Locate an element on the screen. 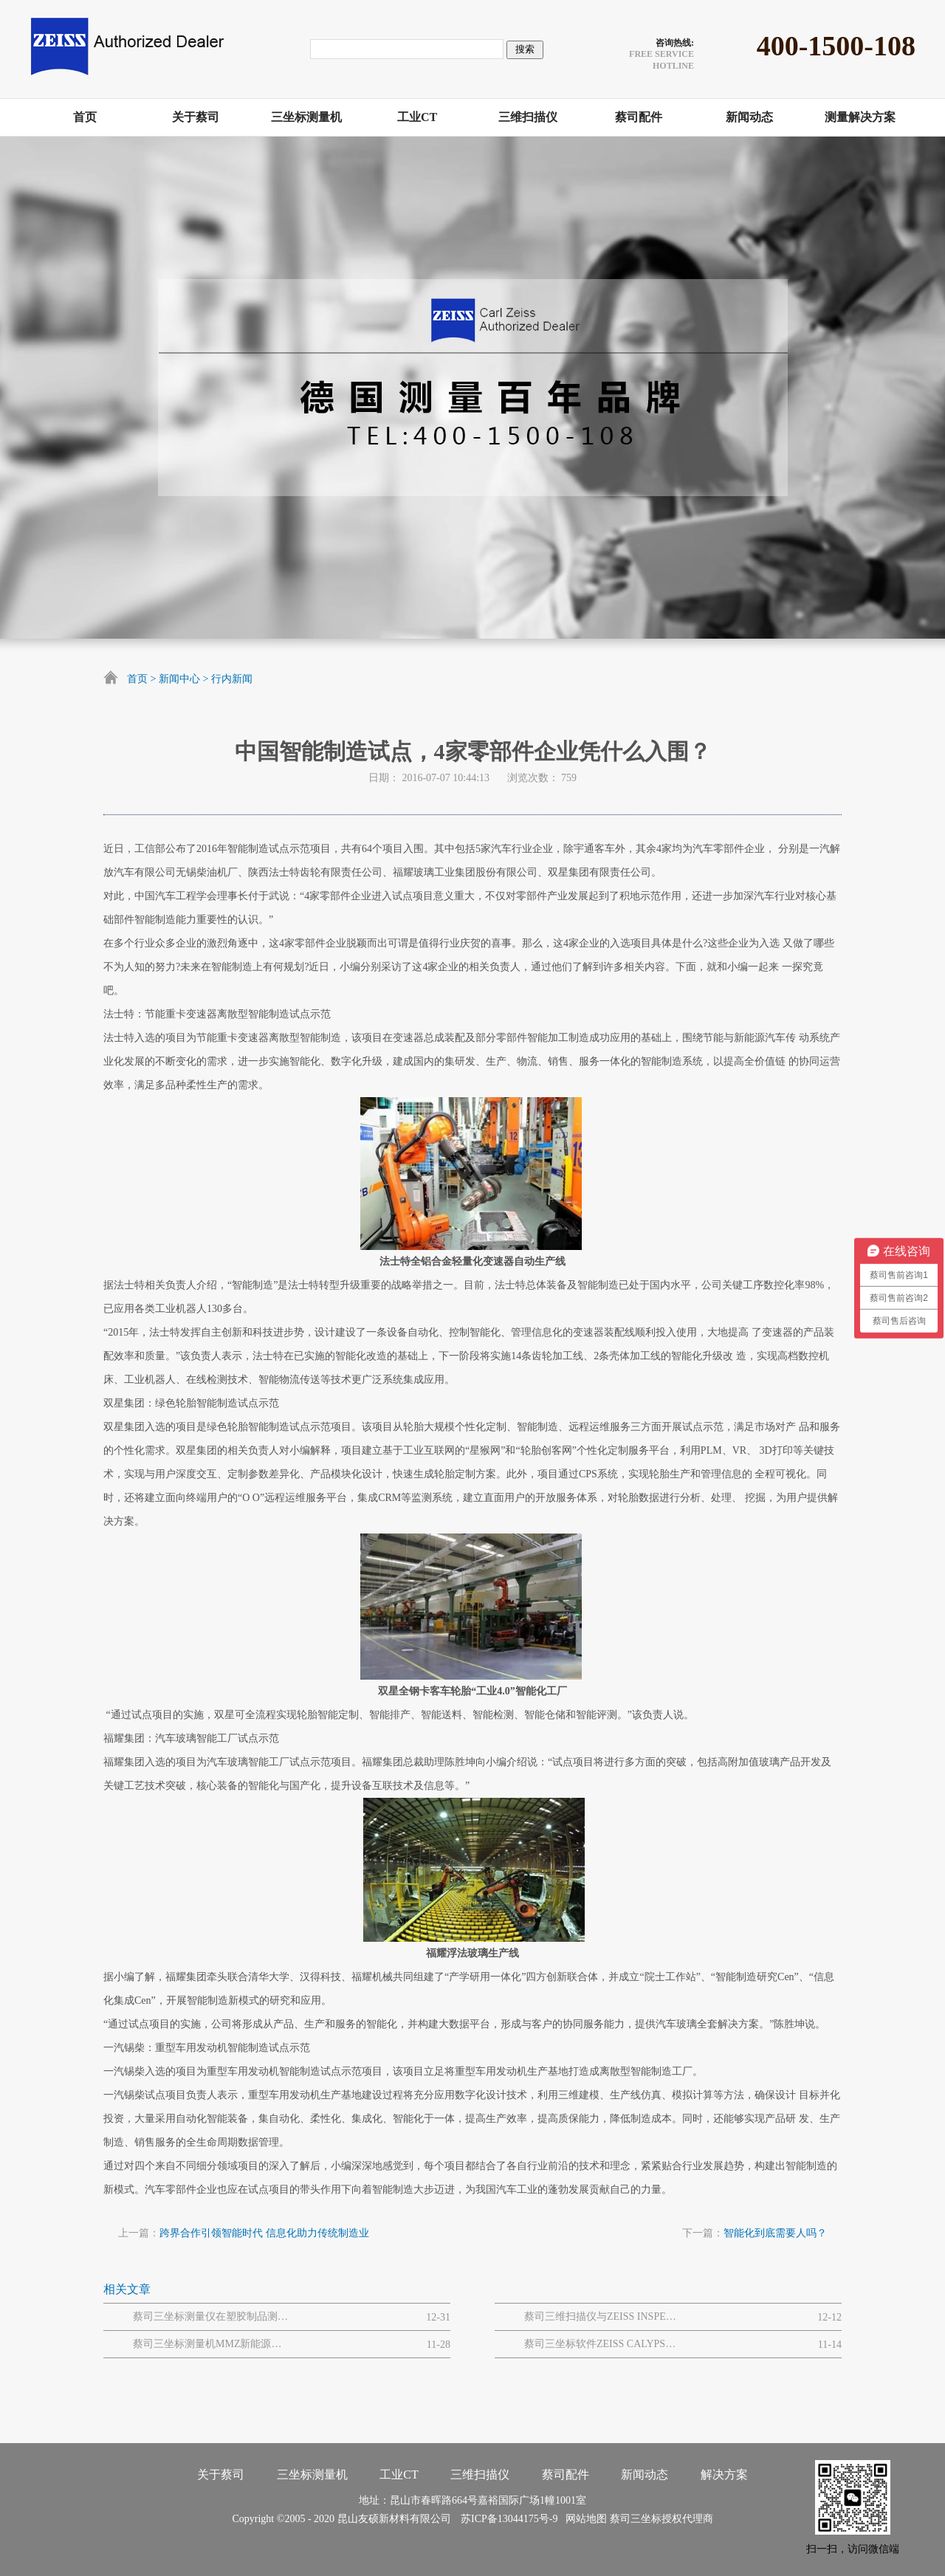 Image resolution: width=945 pixels, height=2576 pixels. 蔡司三坐标 is located at coordinates (636, 2518).